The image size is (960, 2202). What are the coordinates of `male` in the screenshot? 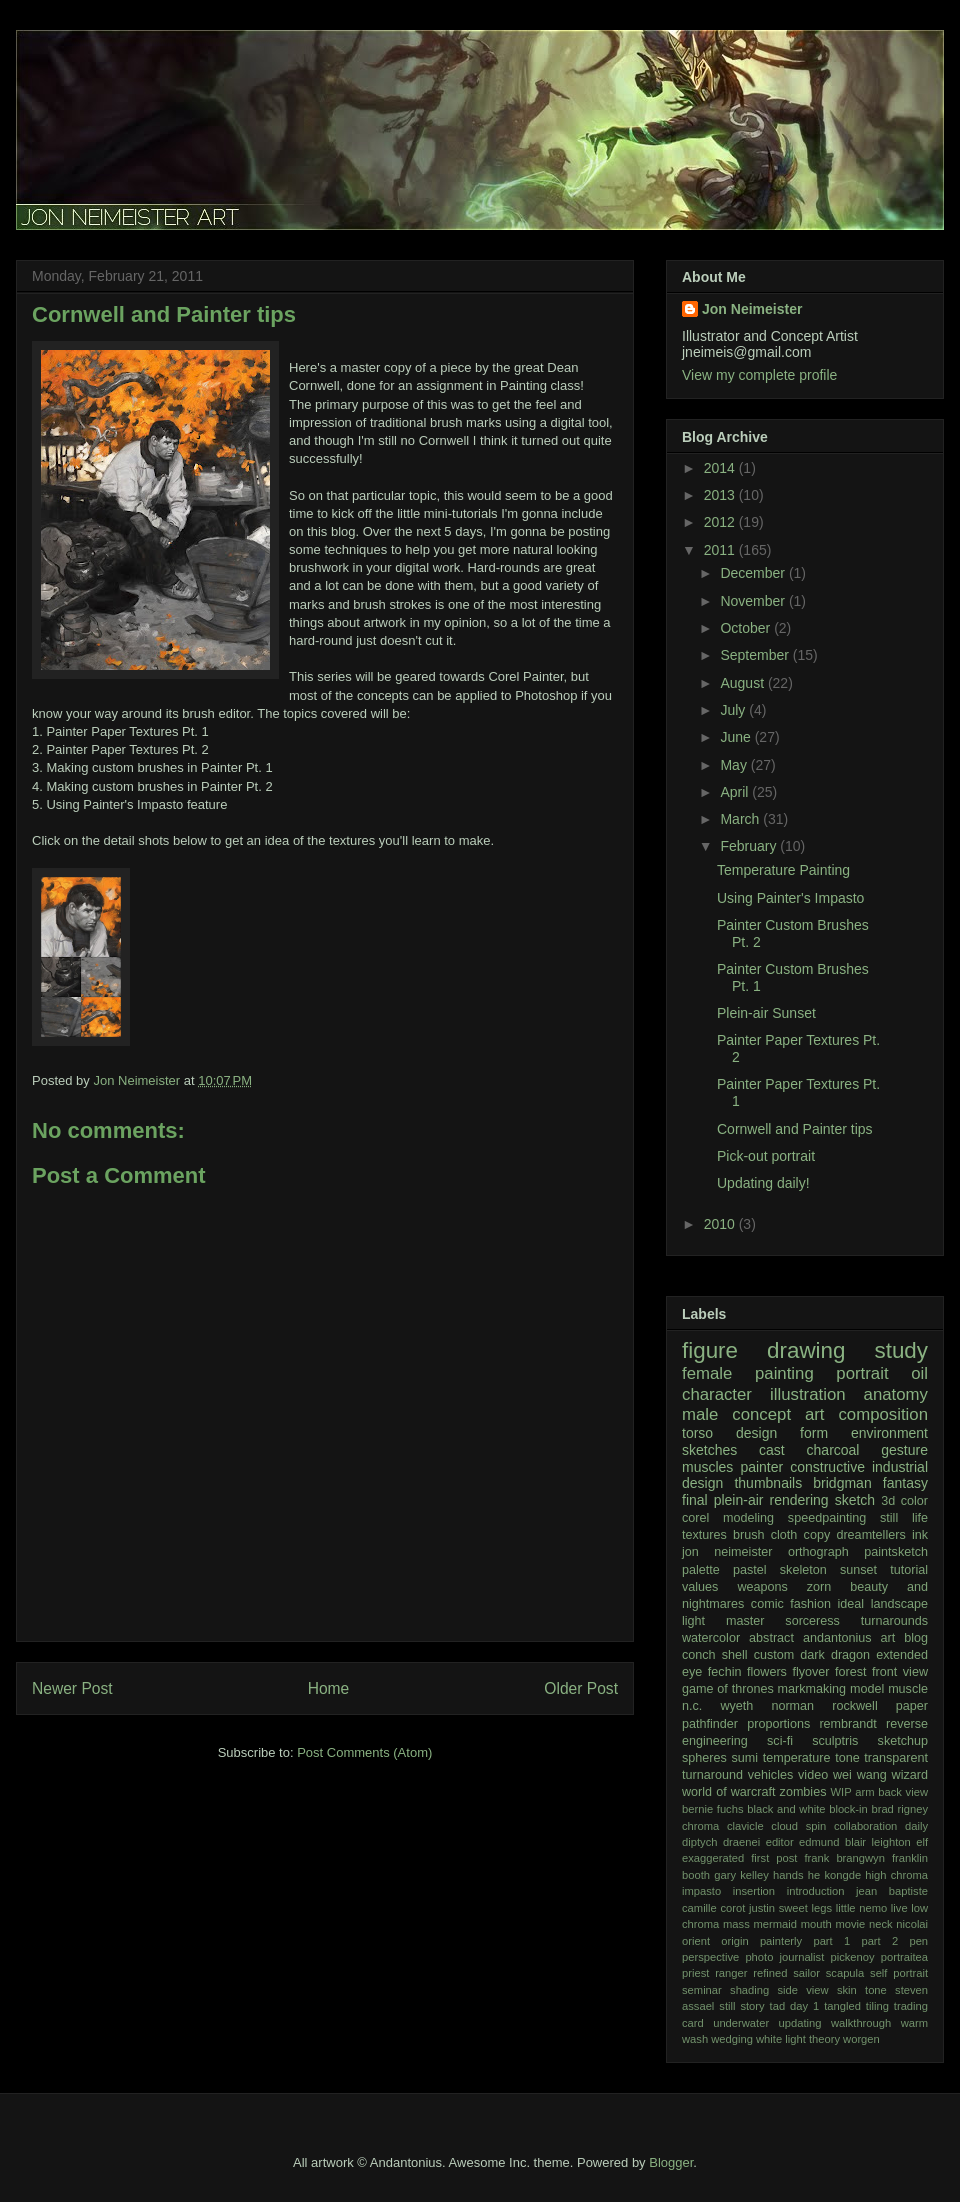 It's located at (700, 1414).